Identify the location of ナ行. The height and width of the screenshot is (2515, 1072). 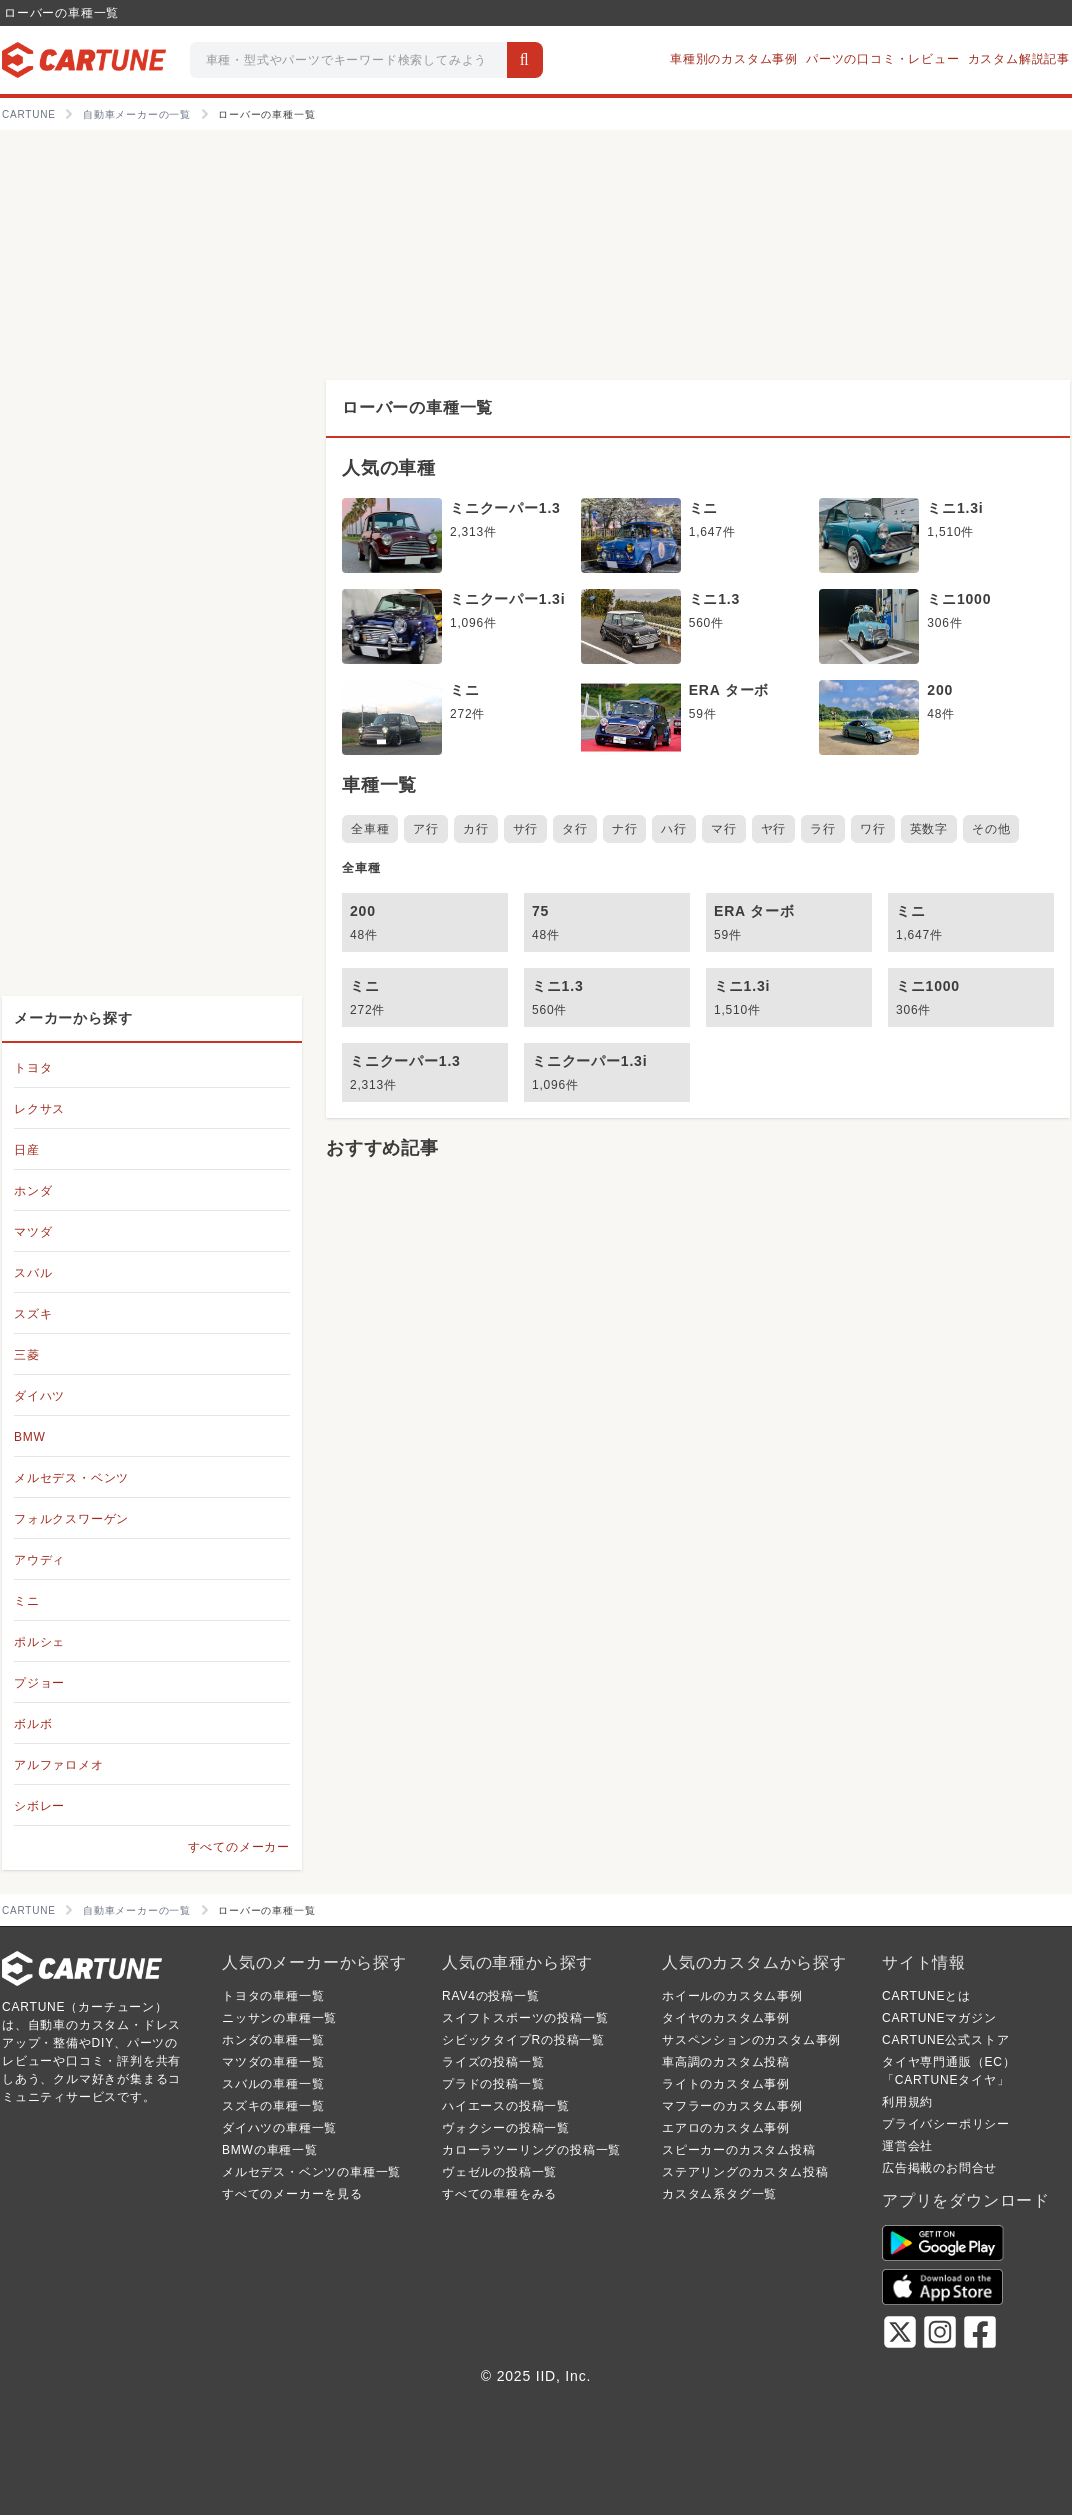
(625, 829).